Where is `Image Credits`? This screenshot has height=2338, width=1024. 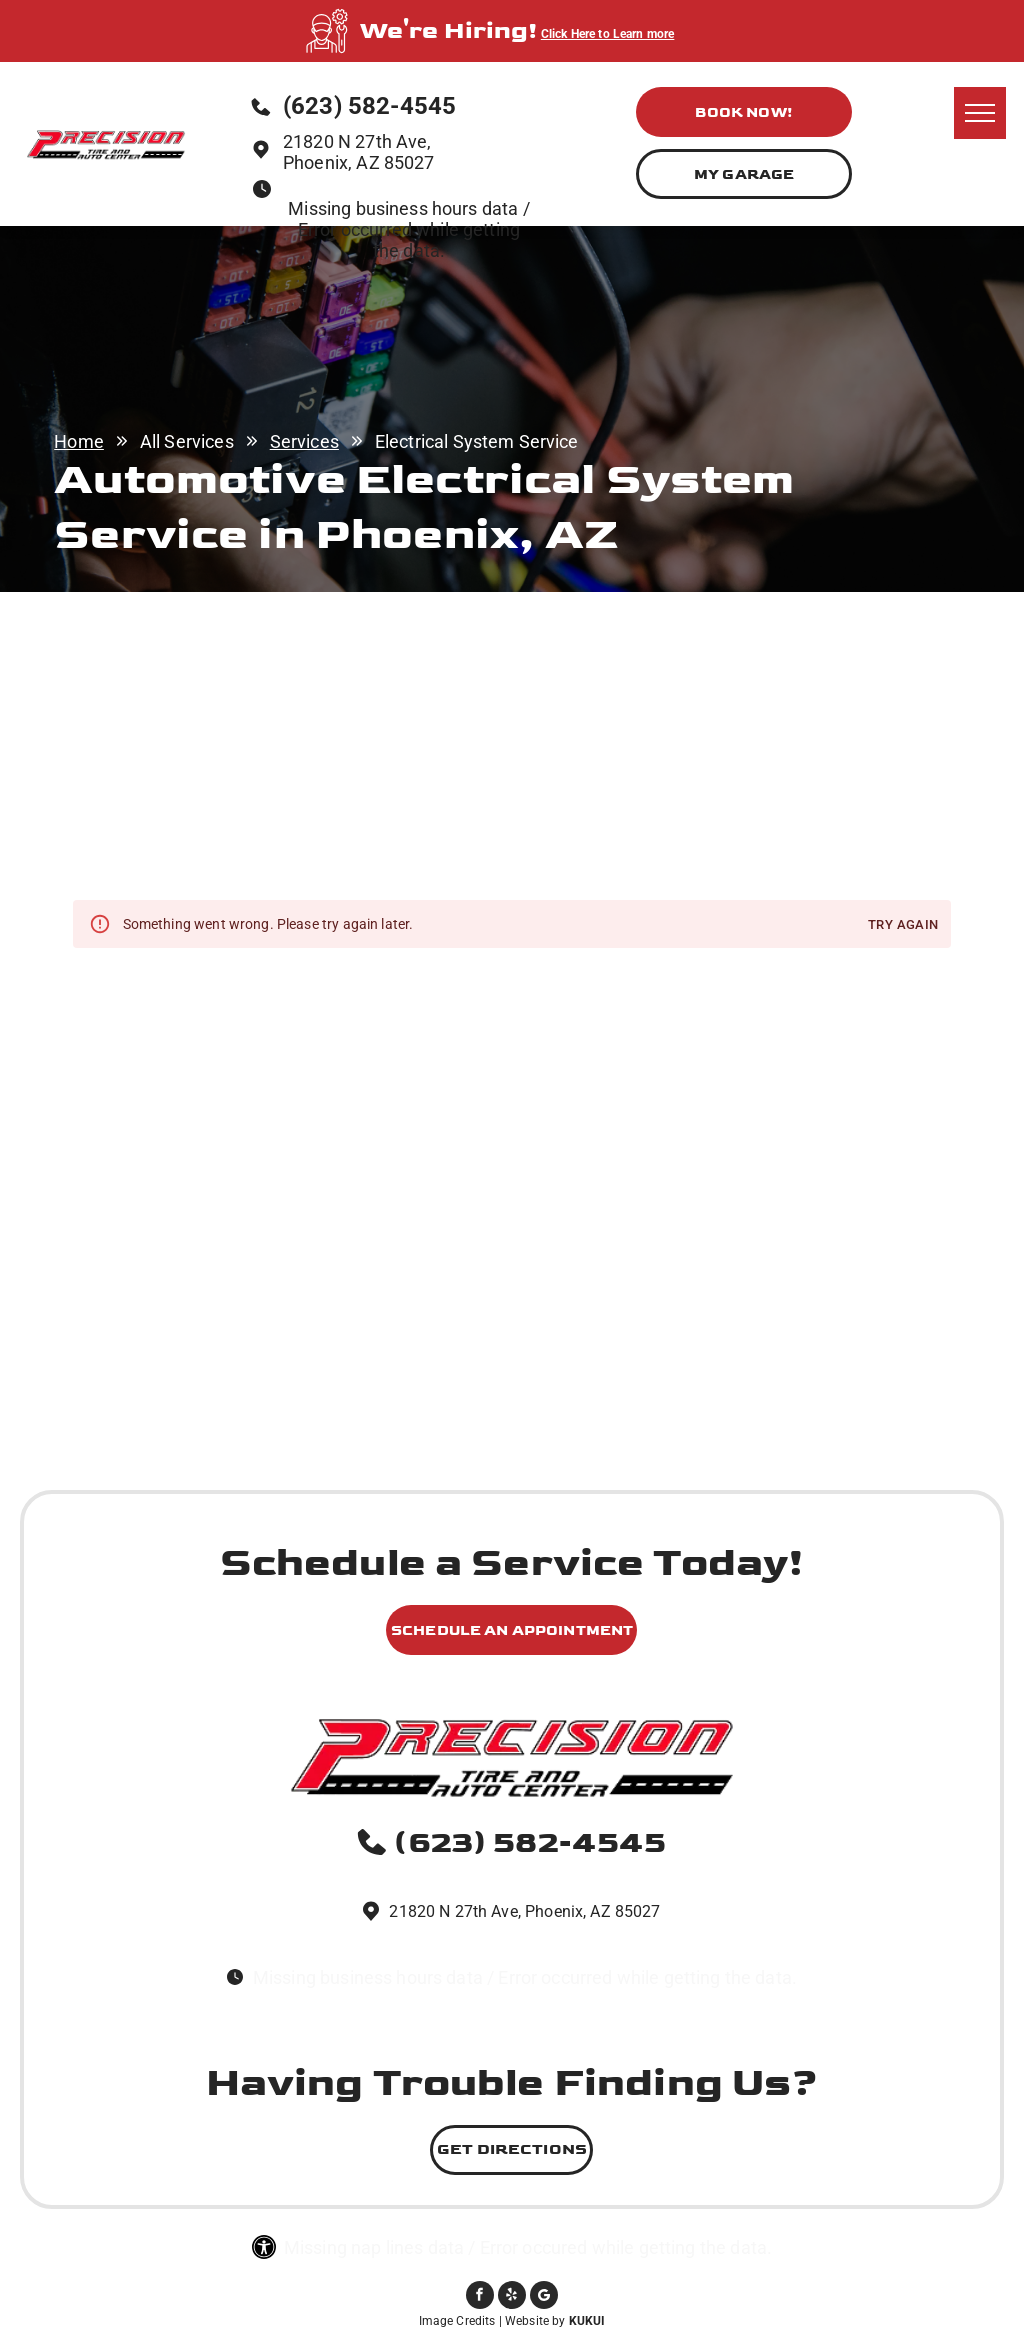 Image Credits is located at coordinates (457, 2321).